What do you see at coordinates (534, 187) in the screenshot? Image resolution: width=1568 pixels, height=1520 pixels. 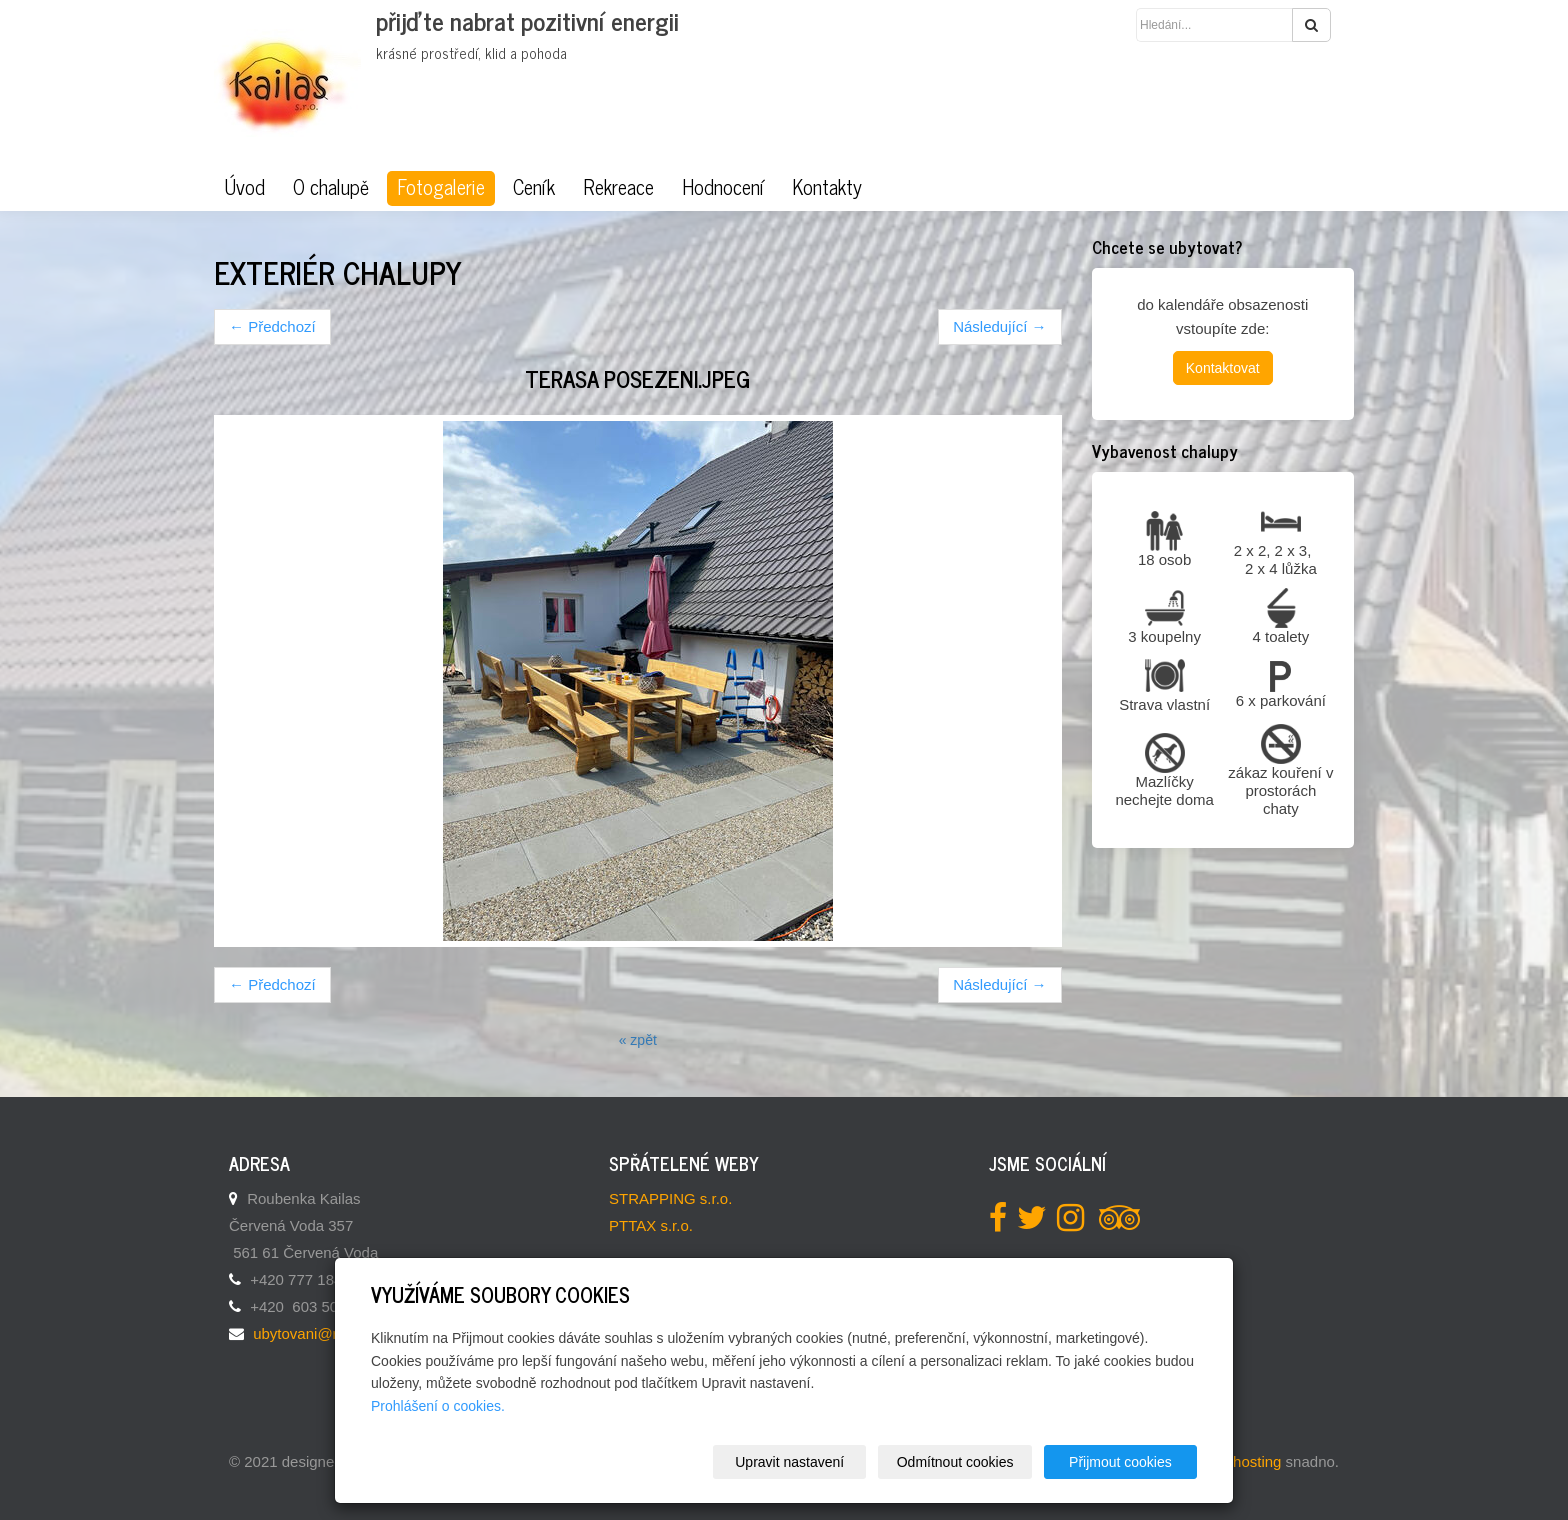 I see `Ceník` at bounding box center [534, 187].